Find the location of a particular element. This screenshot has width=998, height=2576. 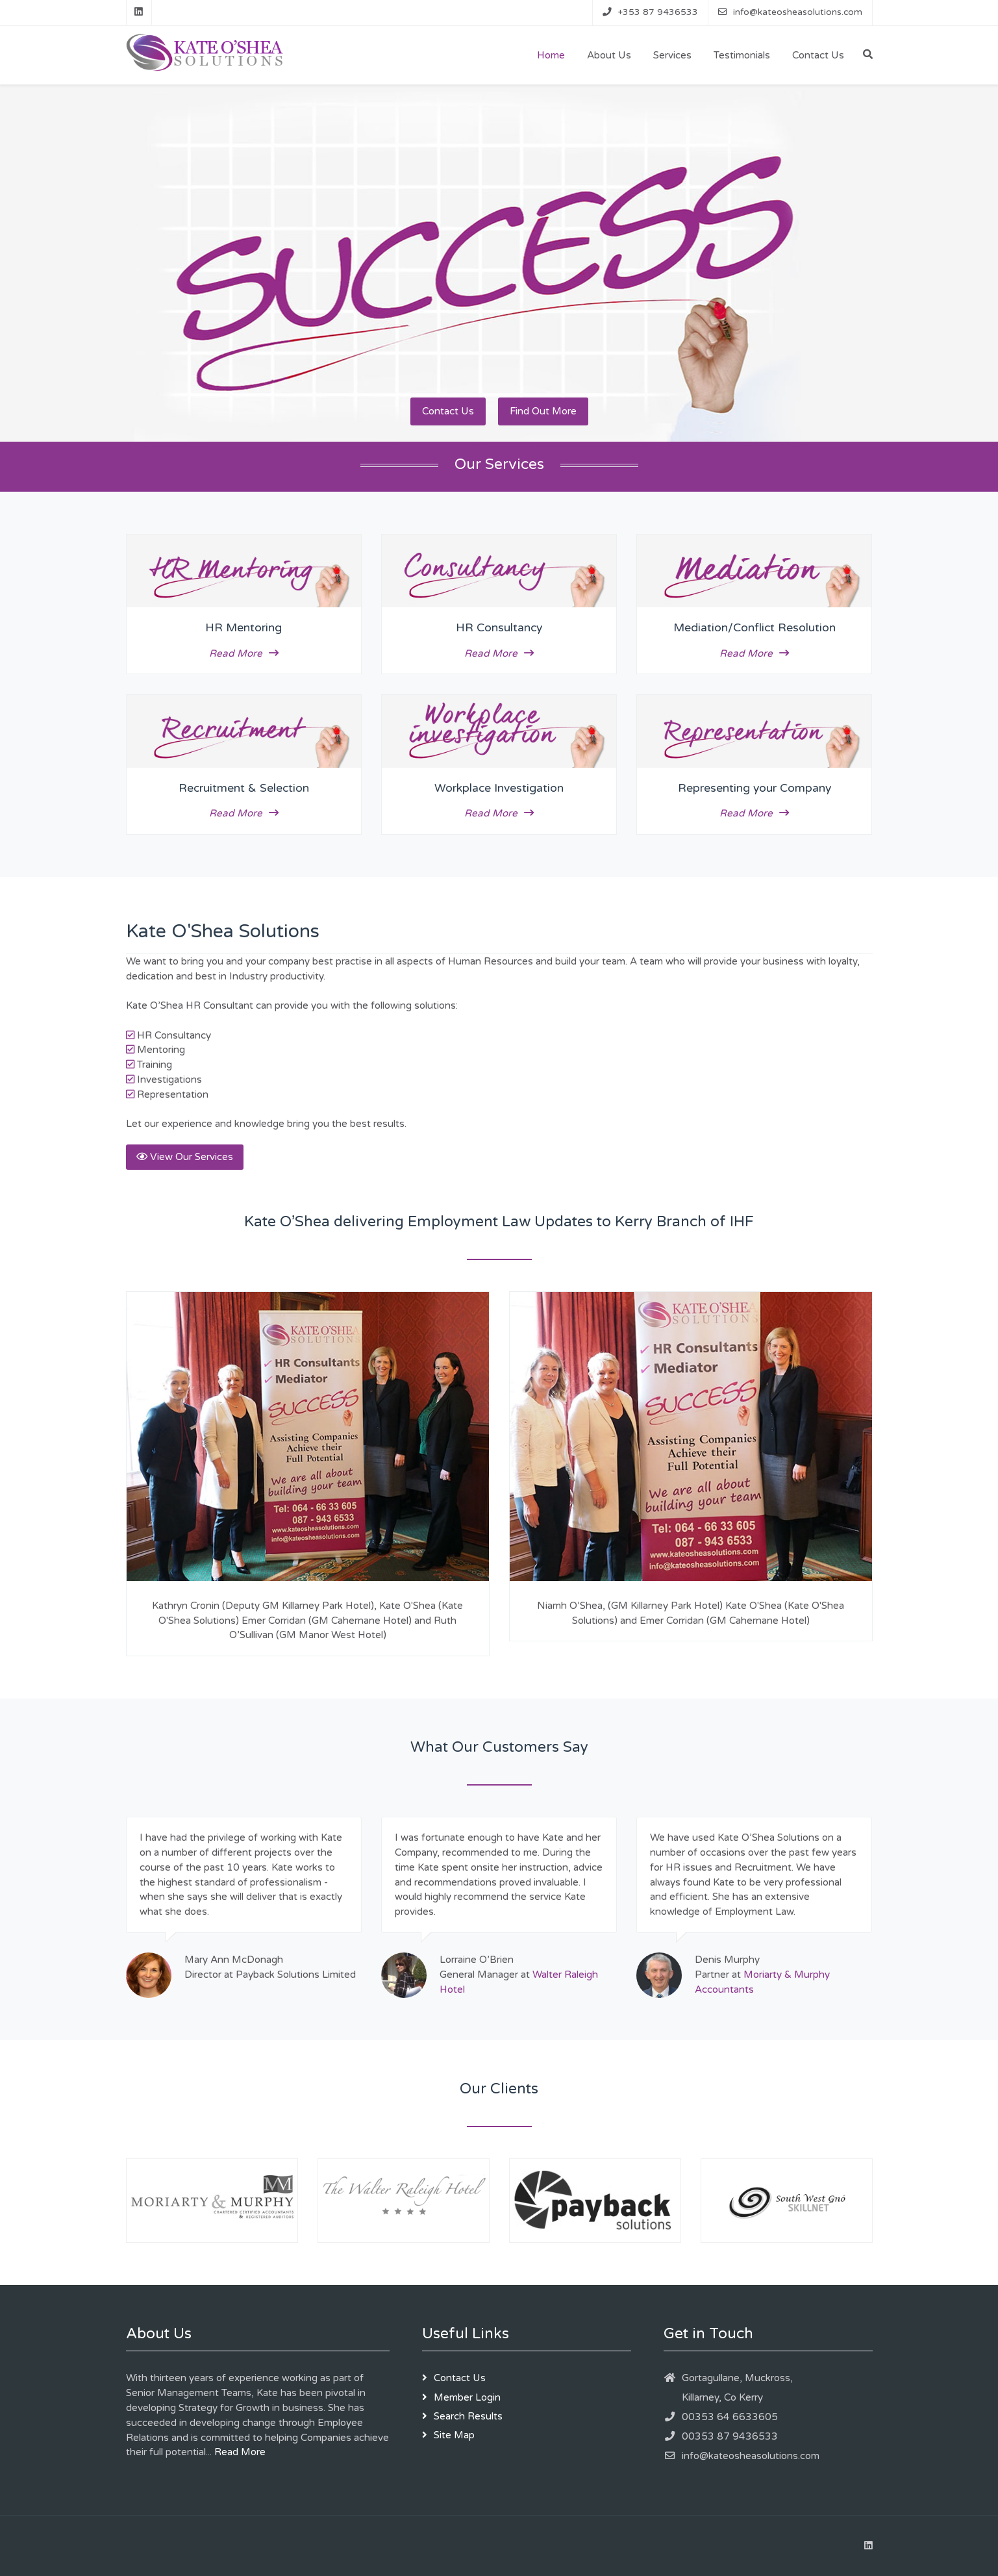

Workplace Investigation is located at coordinates (499, 788).